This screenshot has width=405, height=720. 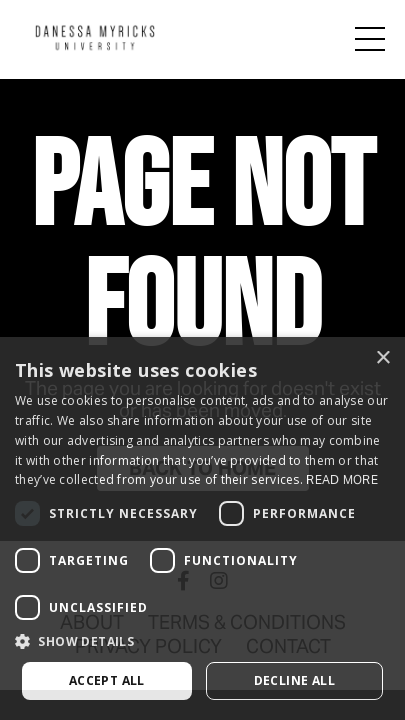 I want to click on Decline all [button], so click(x=294, y=680).